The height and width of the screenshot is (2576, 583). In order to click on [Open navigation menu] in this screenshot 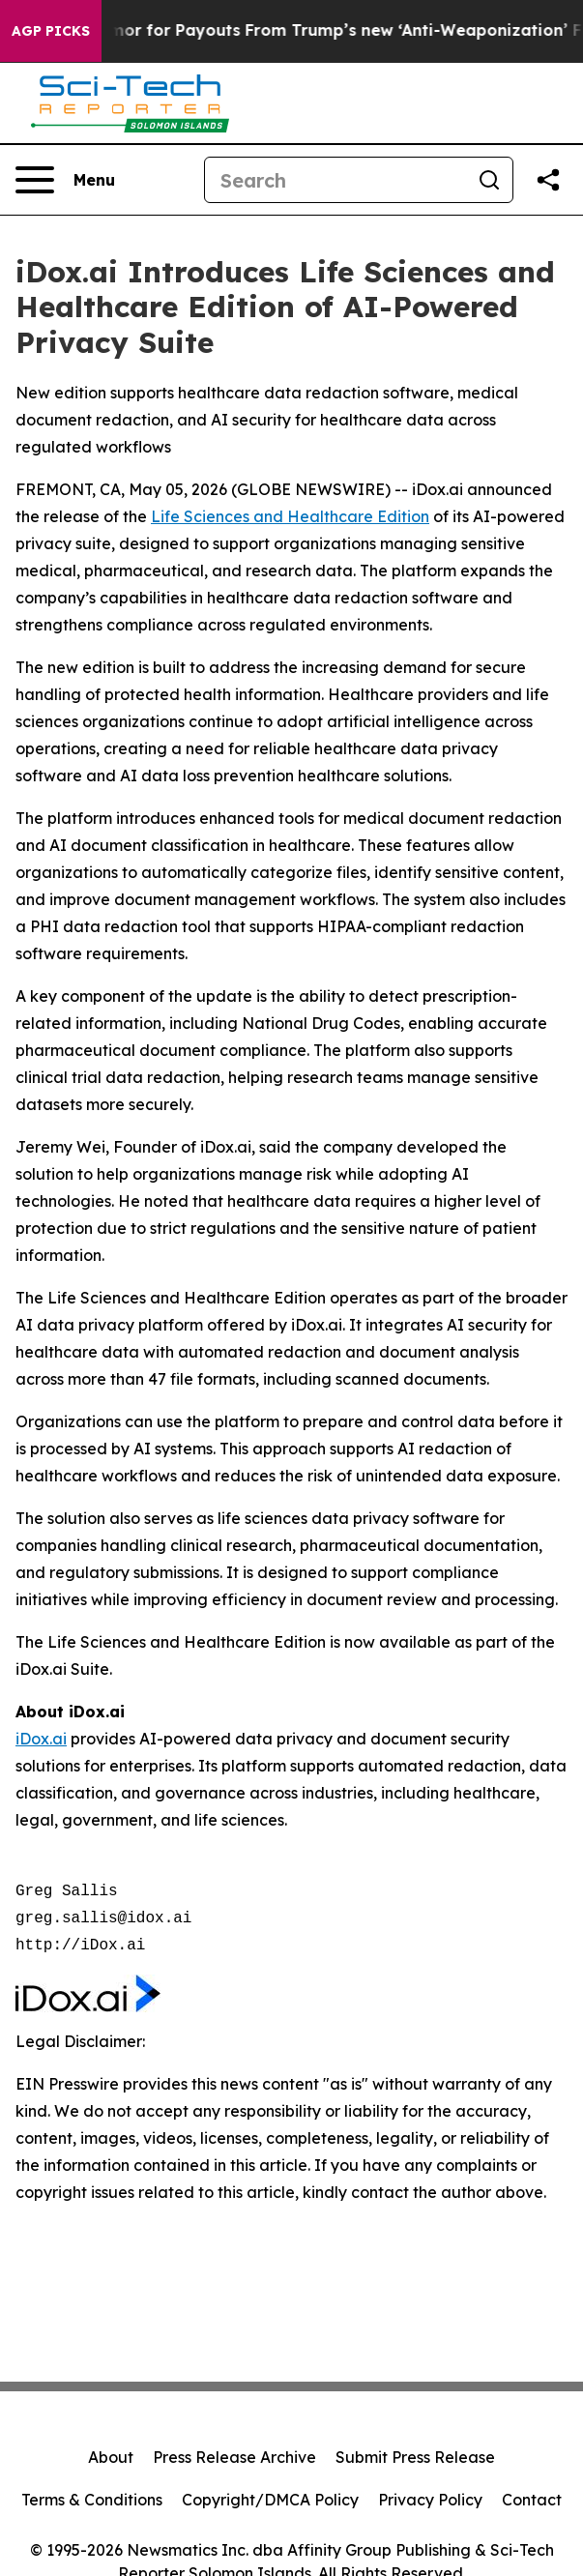, I will do `click(65, 180)`.